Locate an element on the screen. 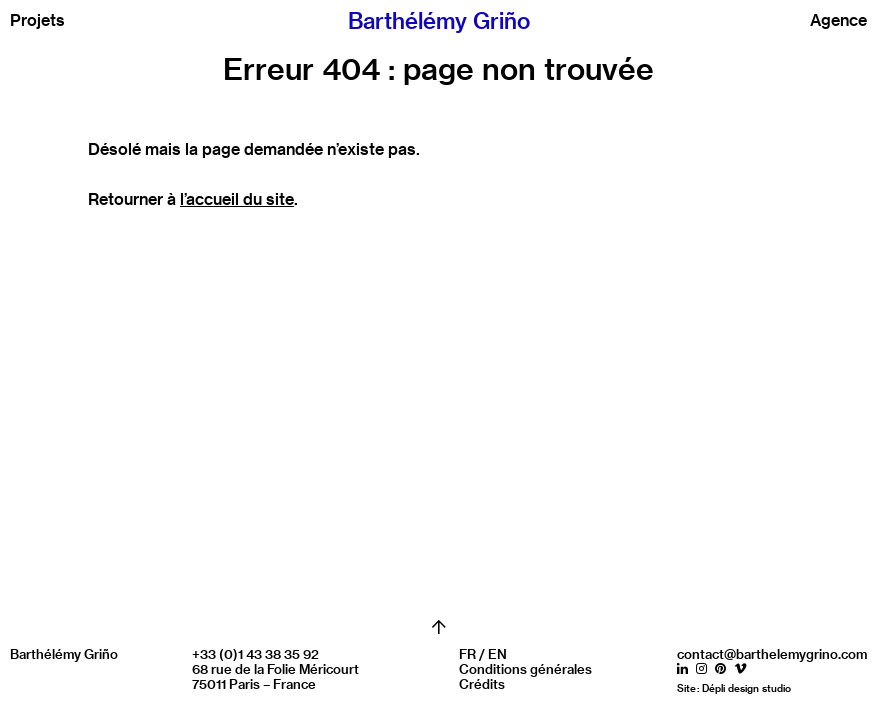  FR is located at coordinates (467, 653).